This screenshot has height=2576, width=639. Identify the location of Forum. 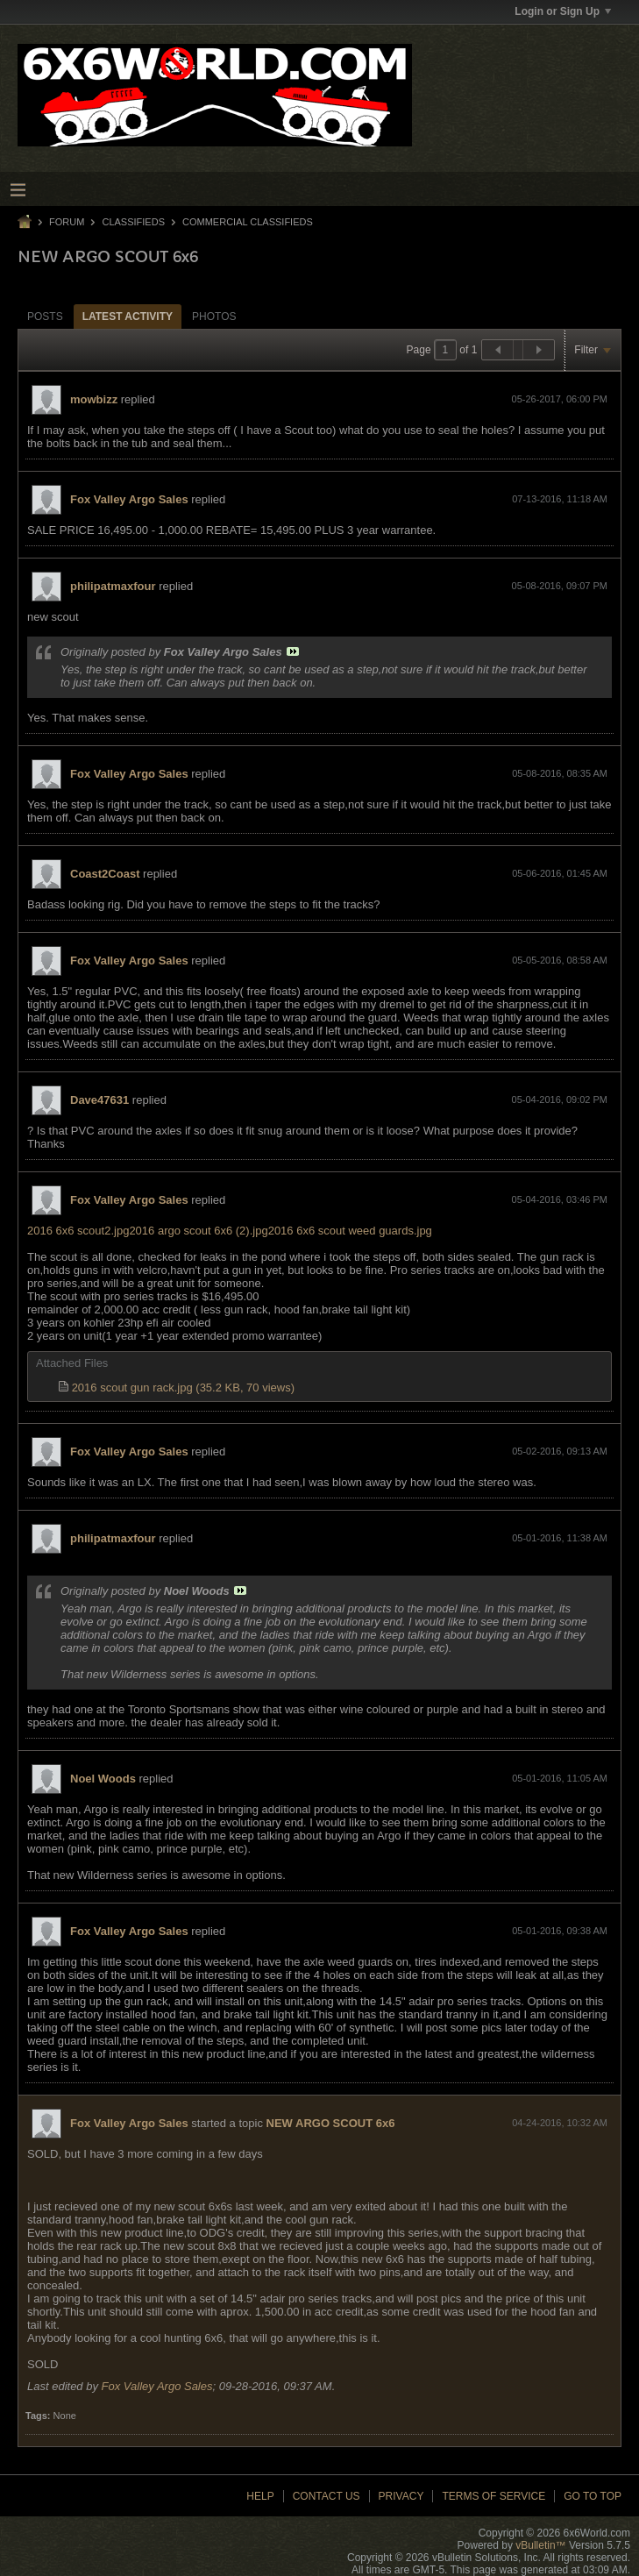
(66, 222).